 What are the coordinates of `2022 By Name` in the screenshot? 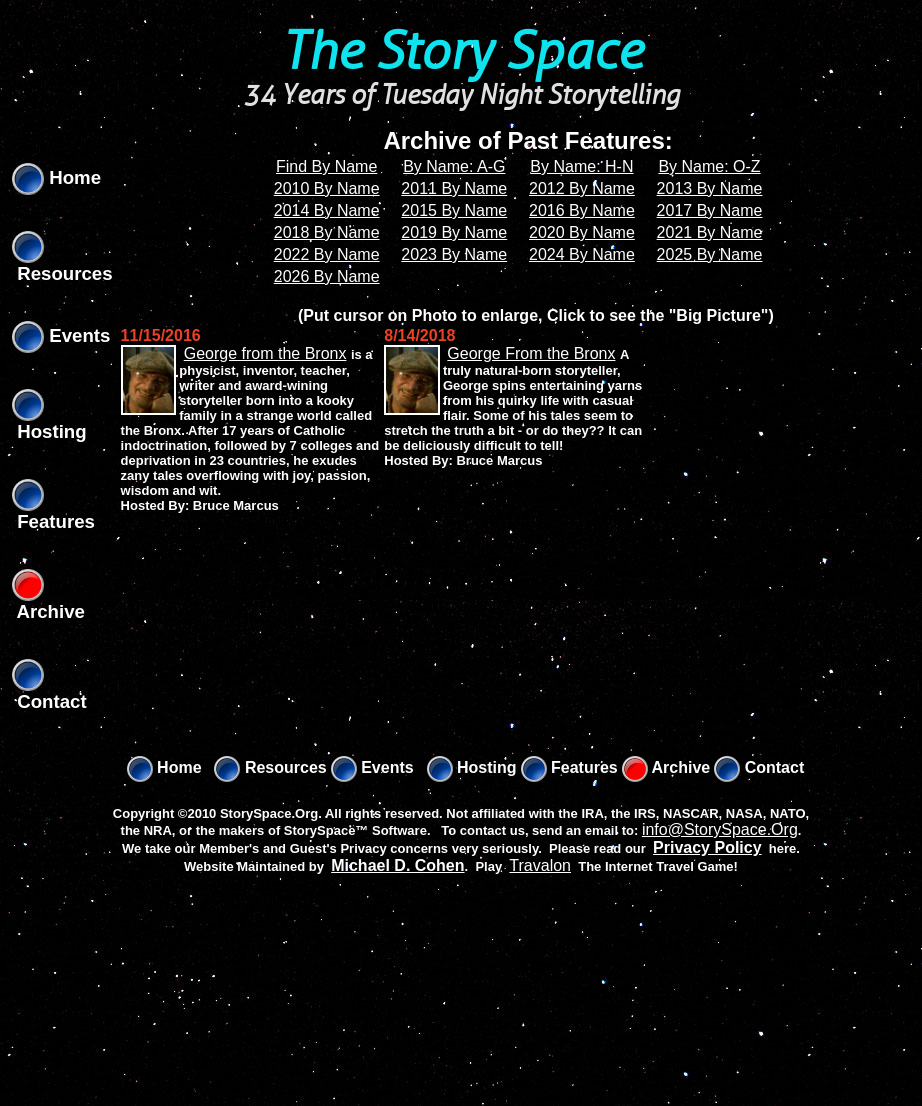 It's located at (327, 254).